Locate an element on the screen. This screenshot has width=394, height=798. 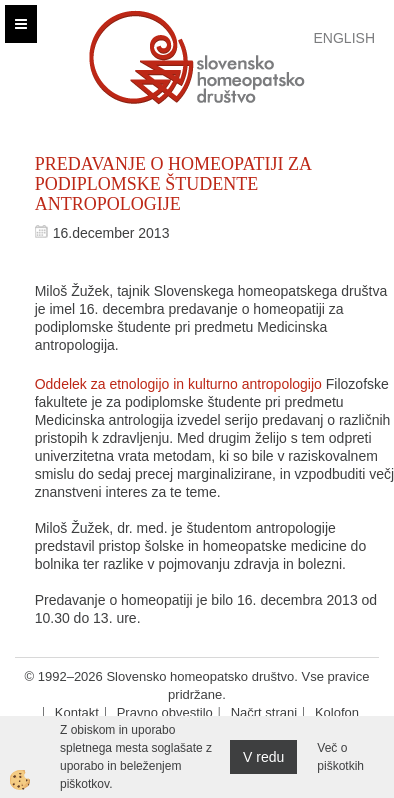
English is located at coordinates (344, 38).